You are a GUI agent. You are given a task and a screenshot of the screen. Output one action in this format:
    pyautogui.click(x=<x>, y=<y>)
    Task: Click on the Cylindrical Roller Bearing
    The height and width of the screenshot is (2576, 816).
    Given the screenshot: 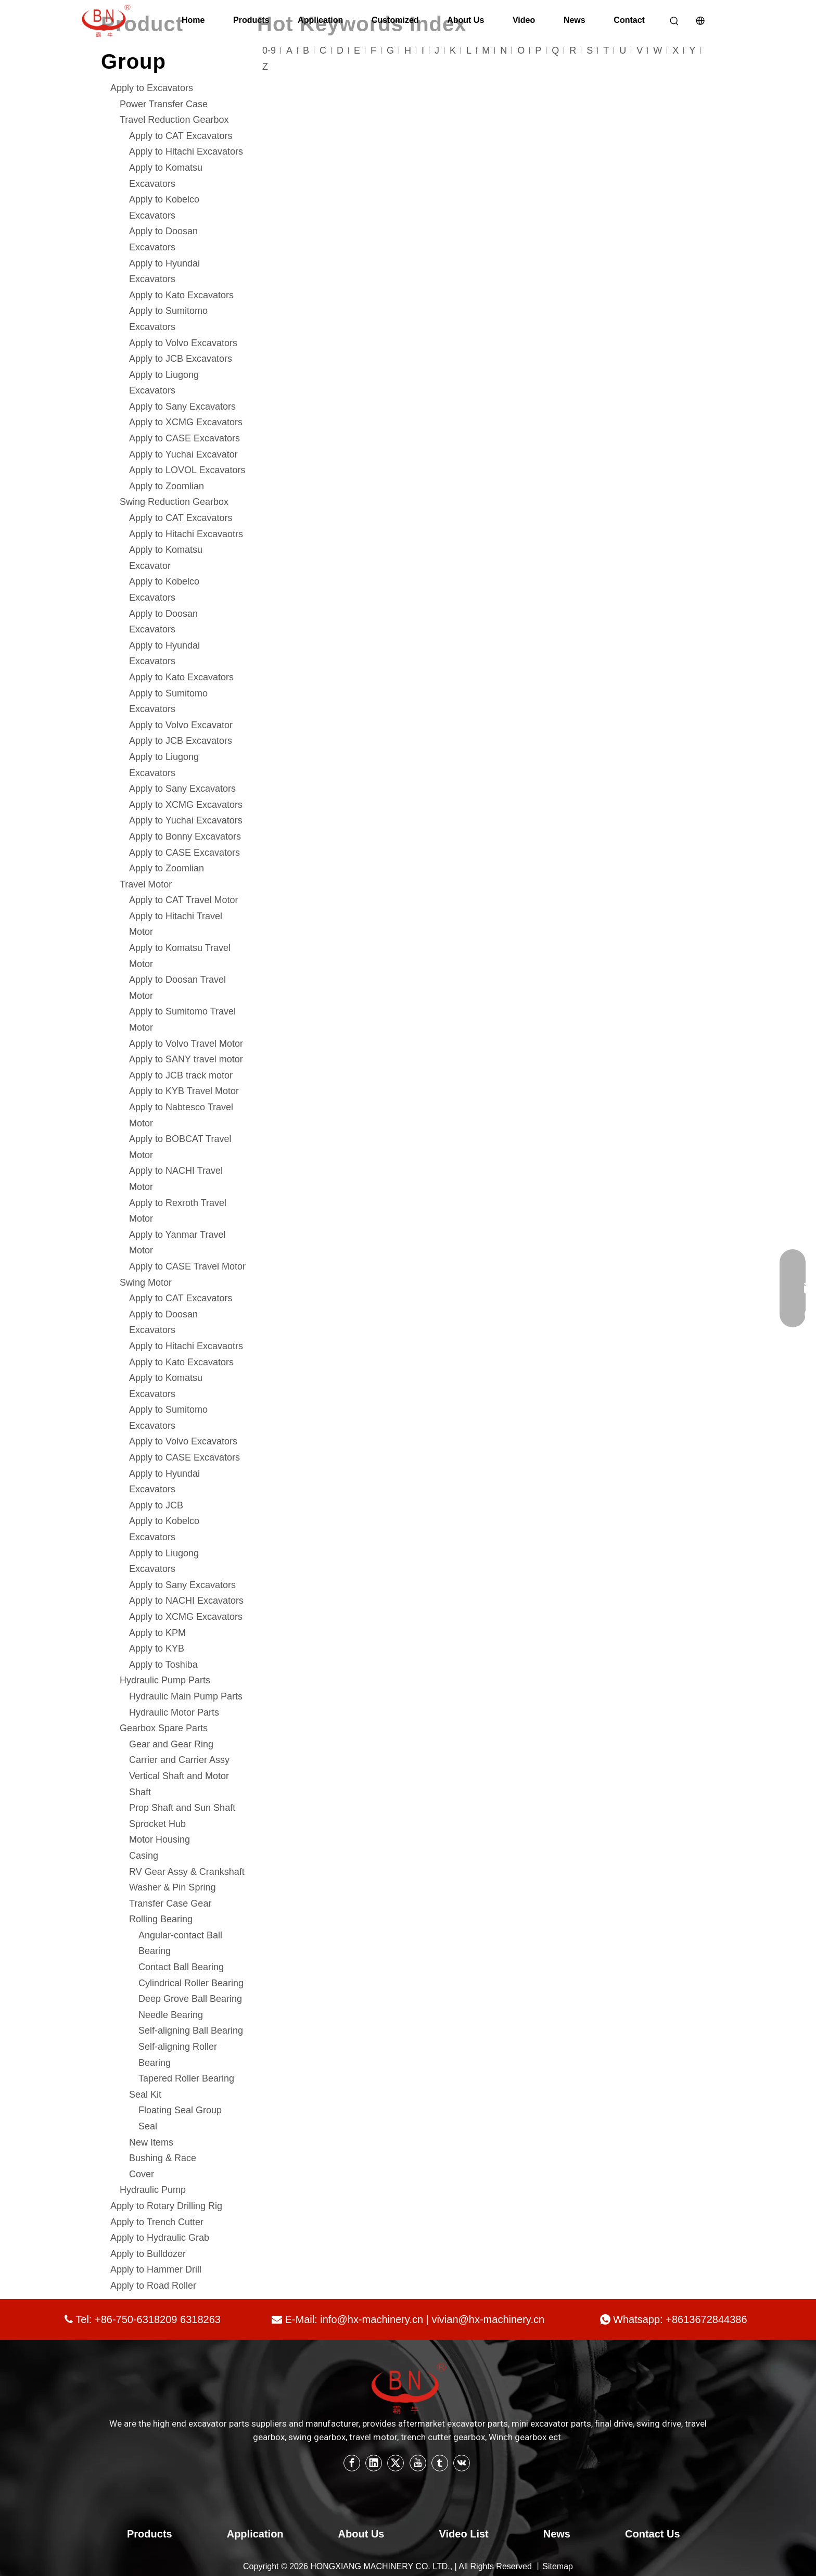 What is the action you would take?
    pyautogui.click(x=191, y=1983)
    